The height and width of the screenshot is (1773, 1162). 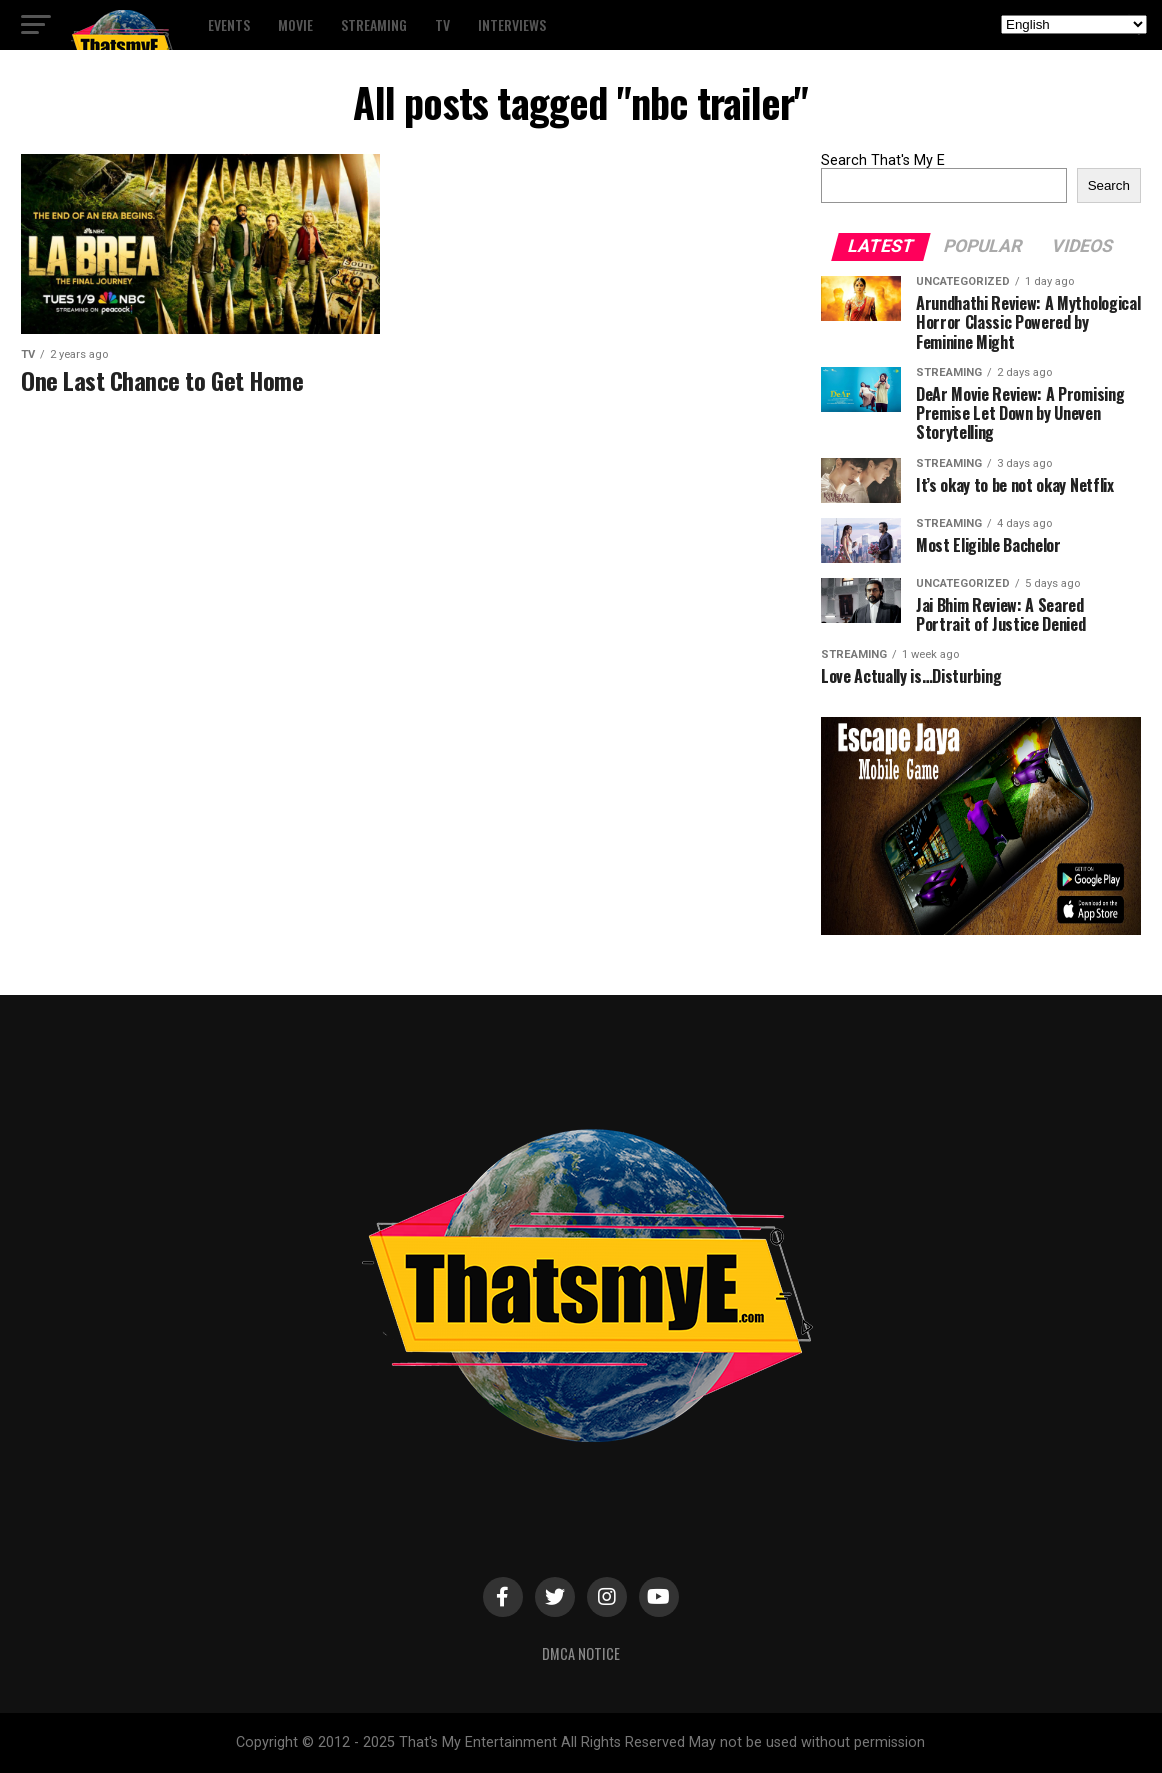 I want to click on Movie, so click(x=295, y=24).